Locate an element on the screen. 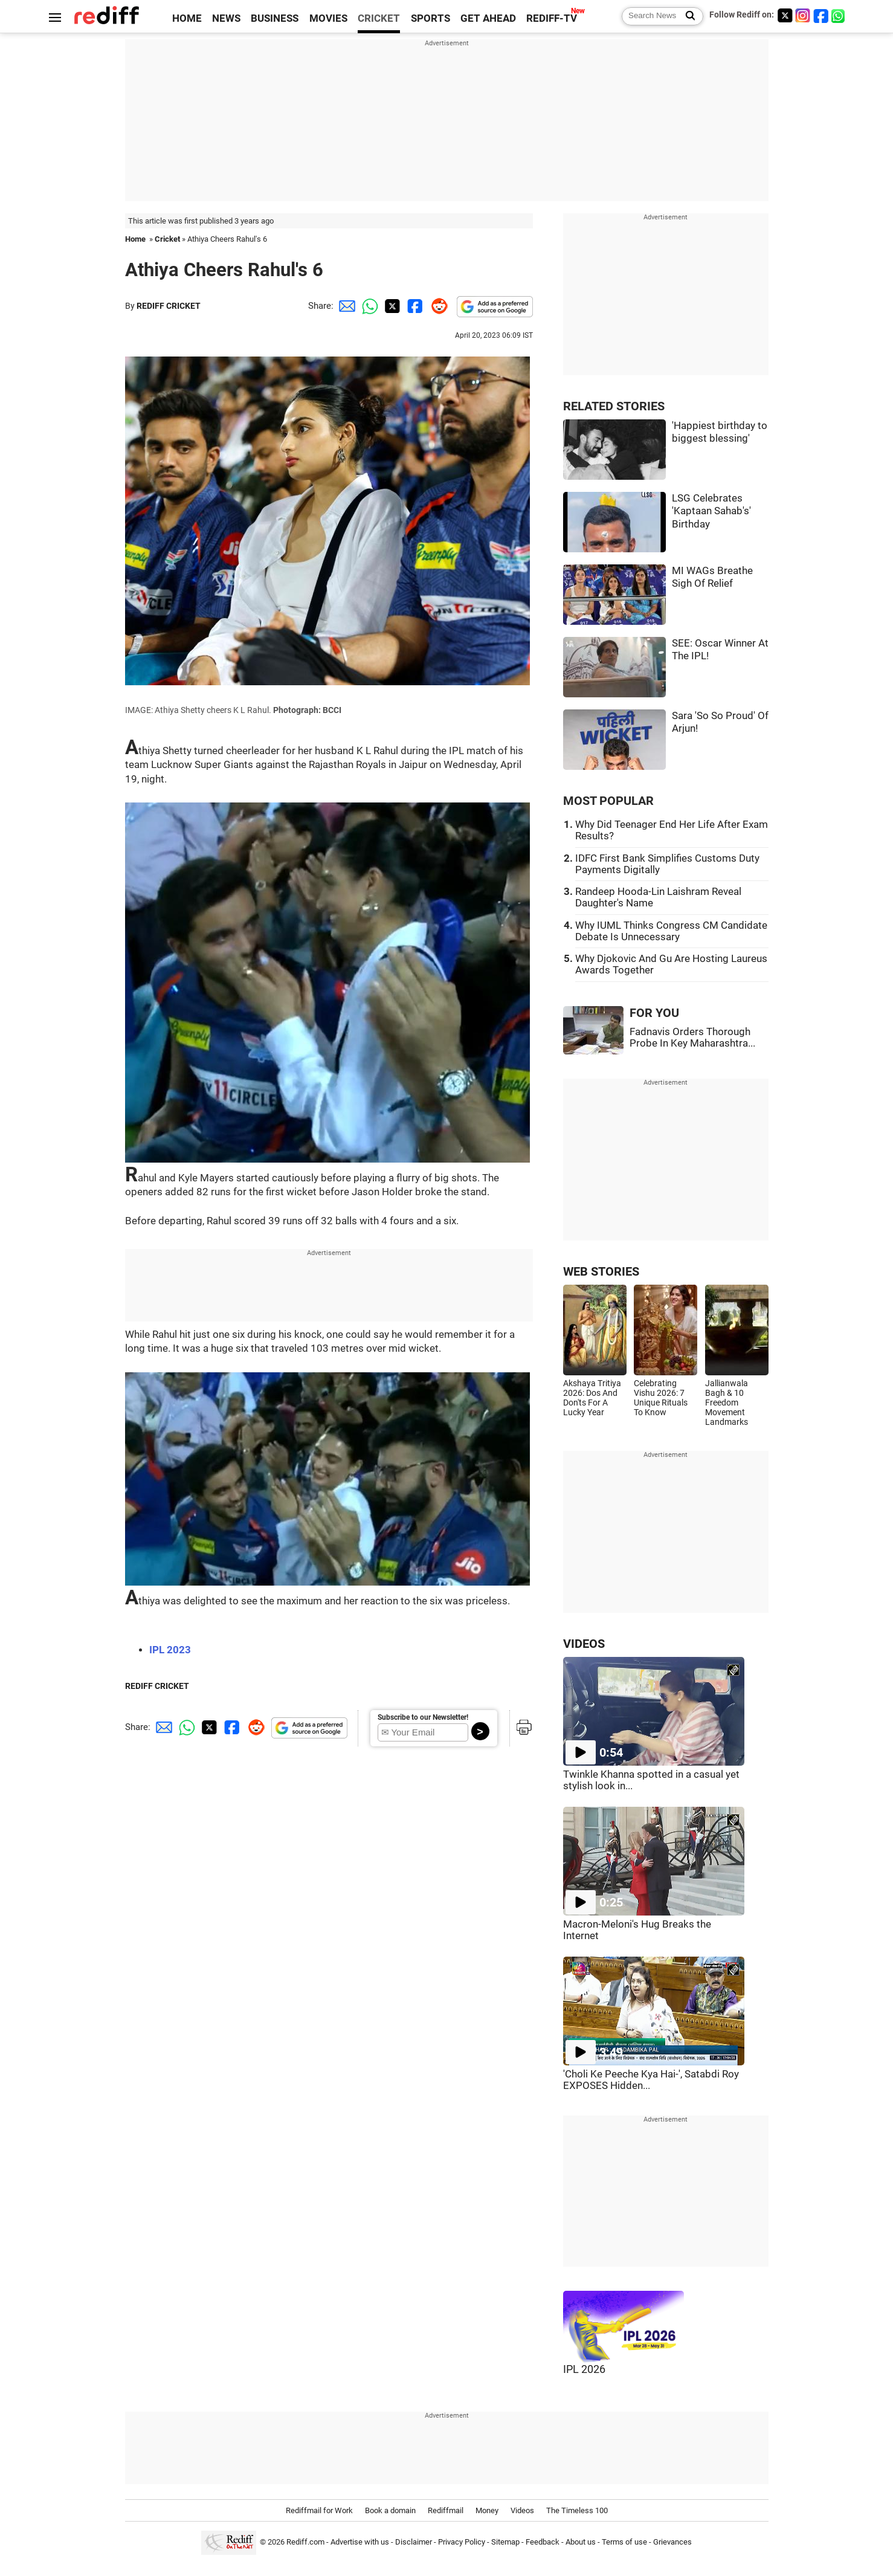 The width and height of the screenshot is (893, 2576). BUSINESS is located at coordinates (274, 18).